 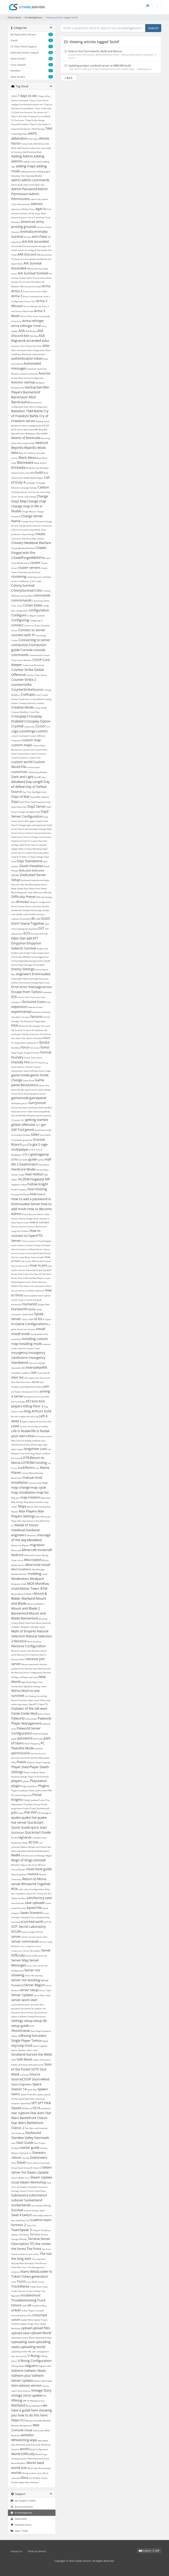 I want to click on connect, so click(x=17, y=625).